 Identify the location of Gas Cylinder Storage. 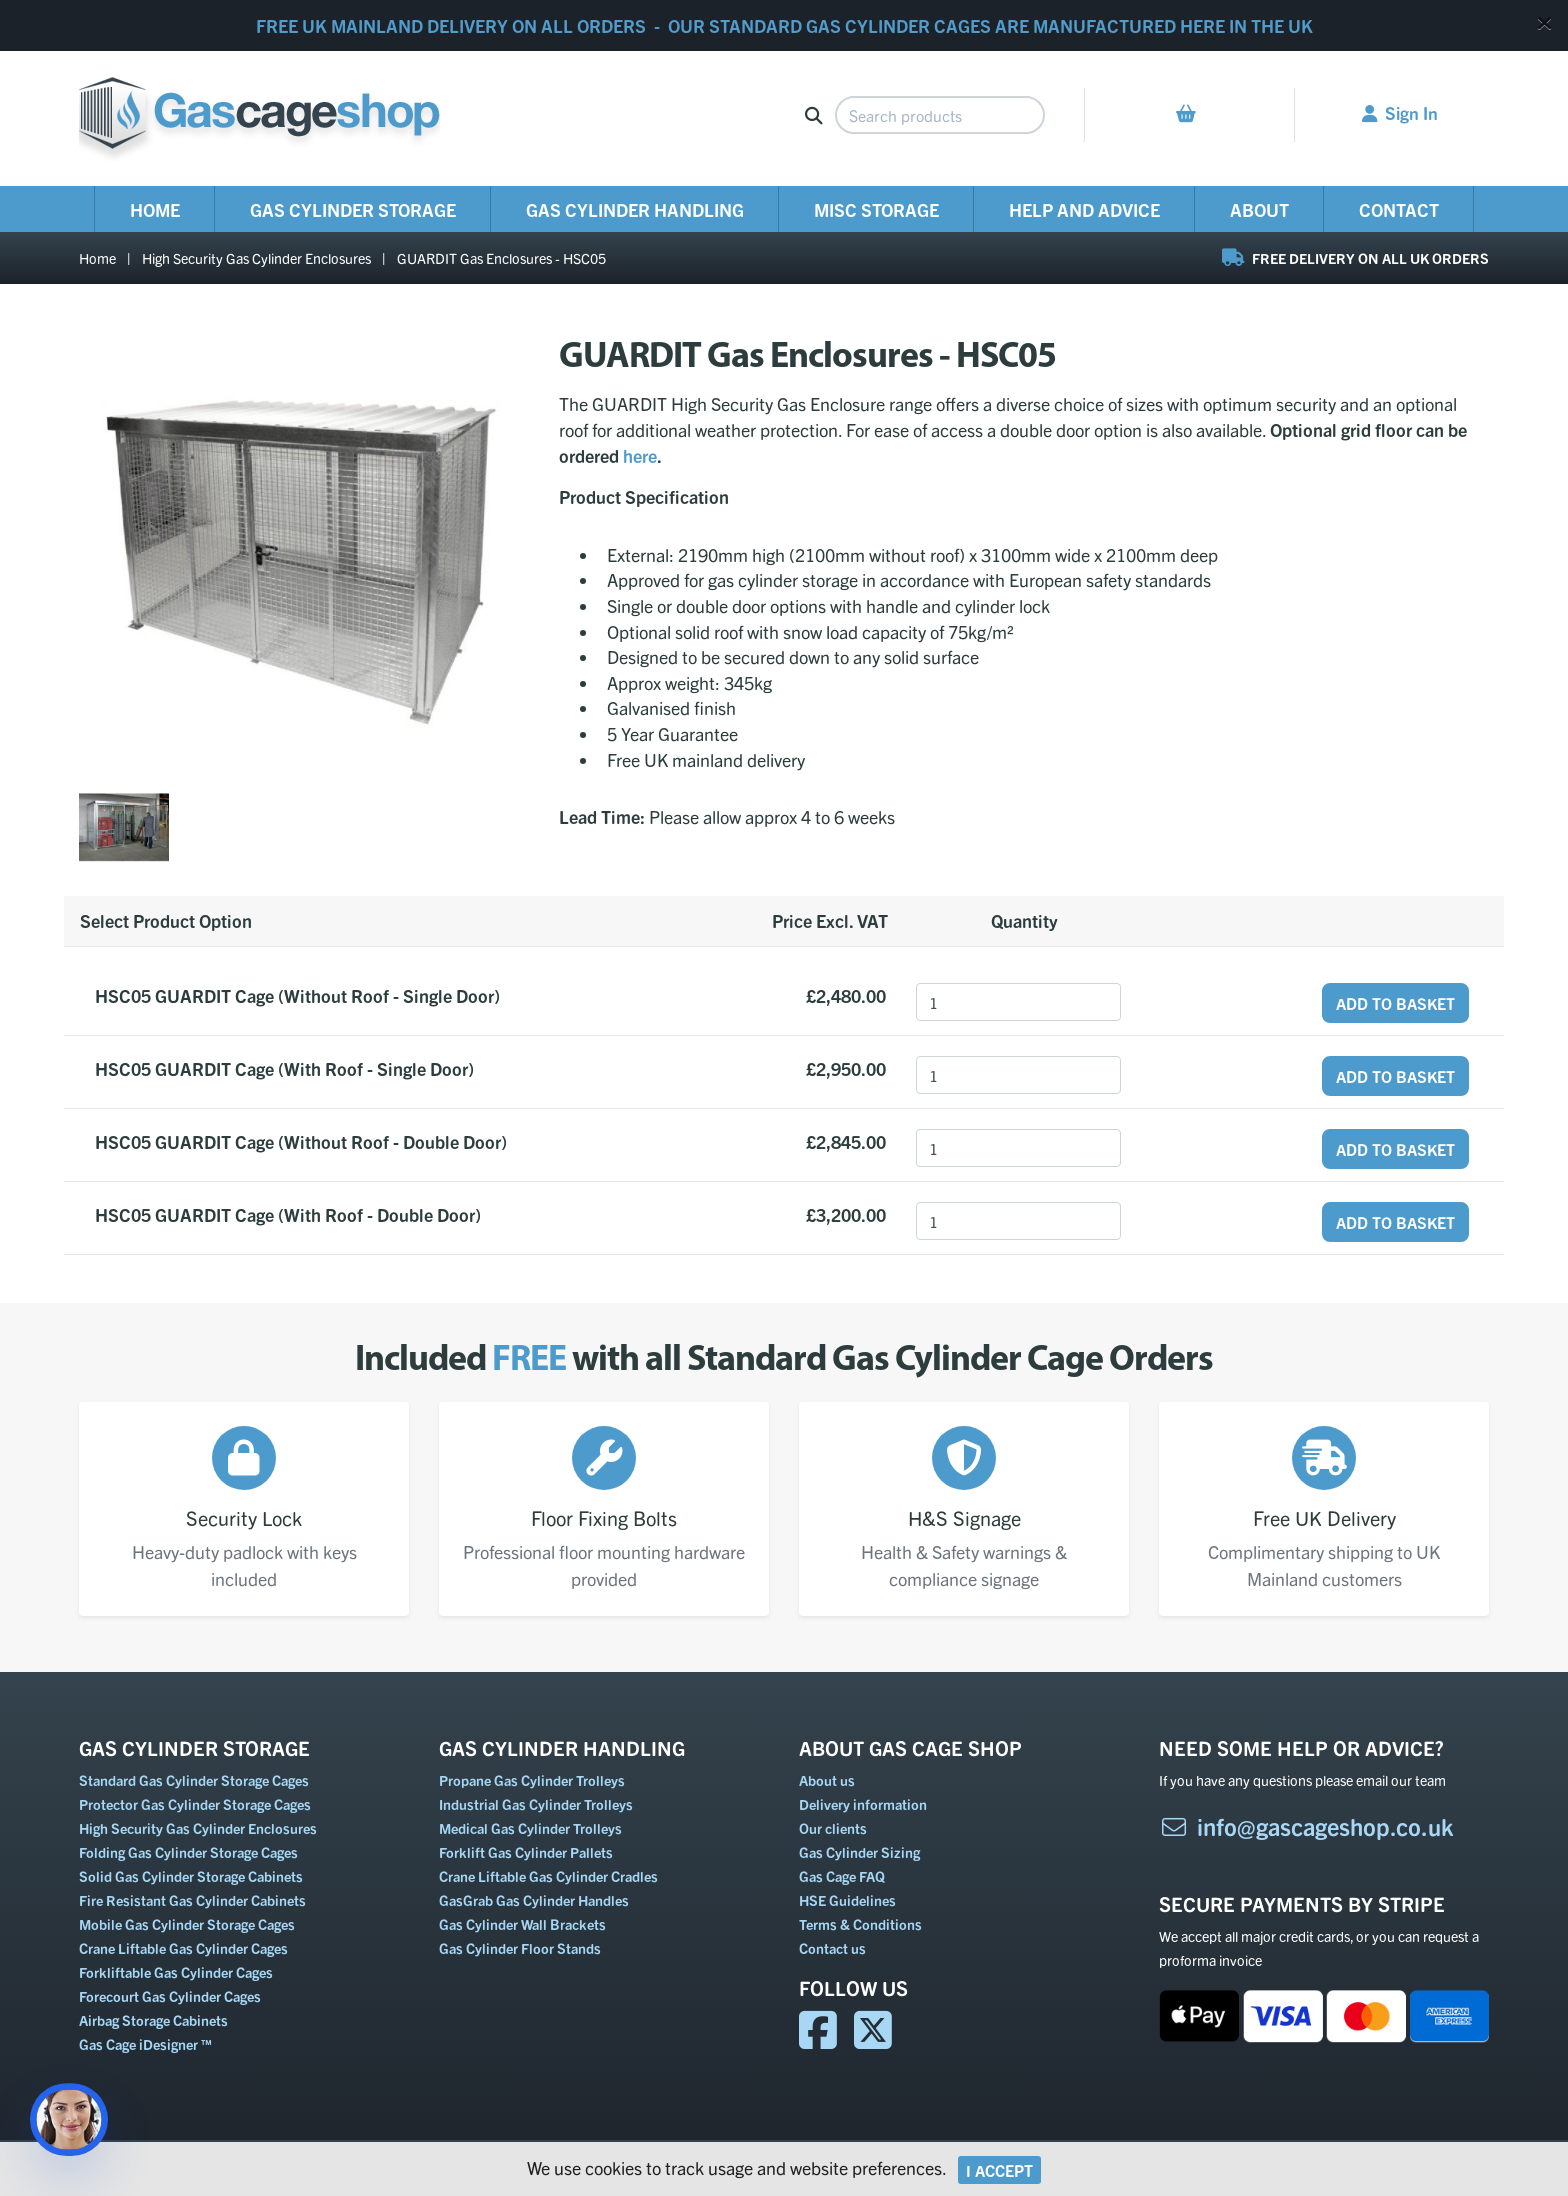
(353, 209).